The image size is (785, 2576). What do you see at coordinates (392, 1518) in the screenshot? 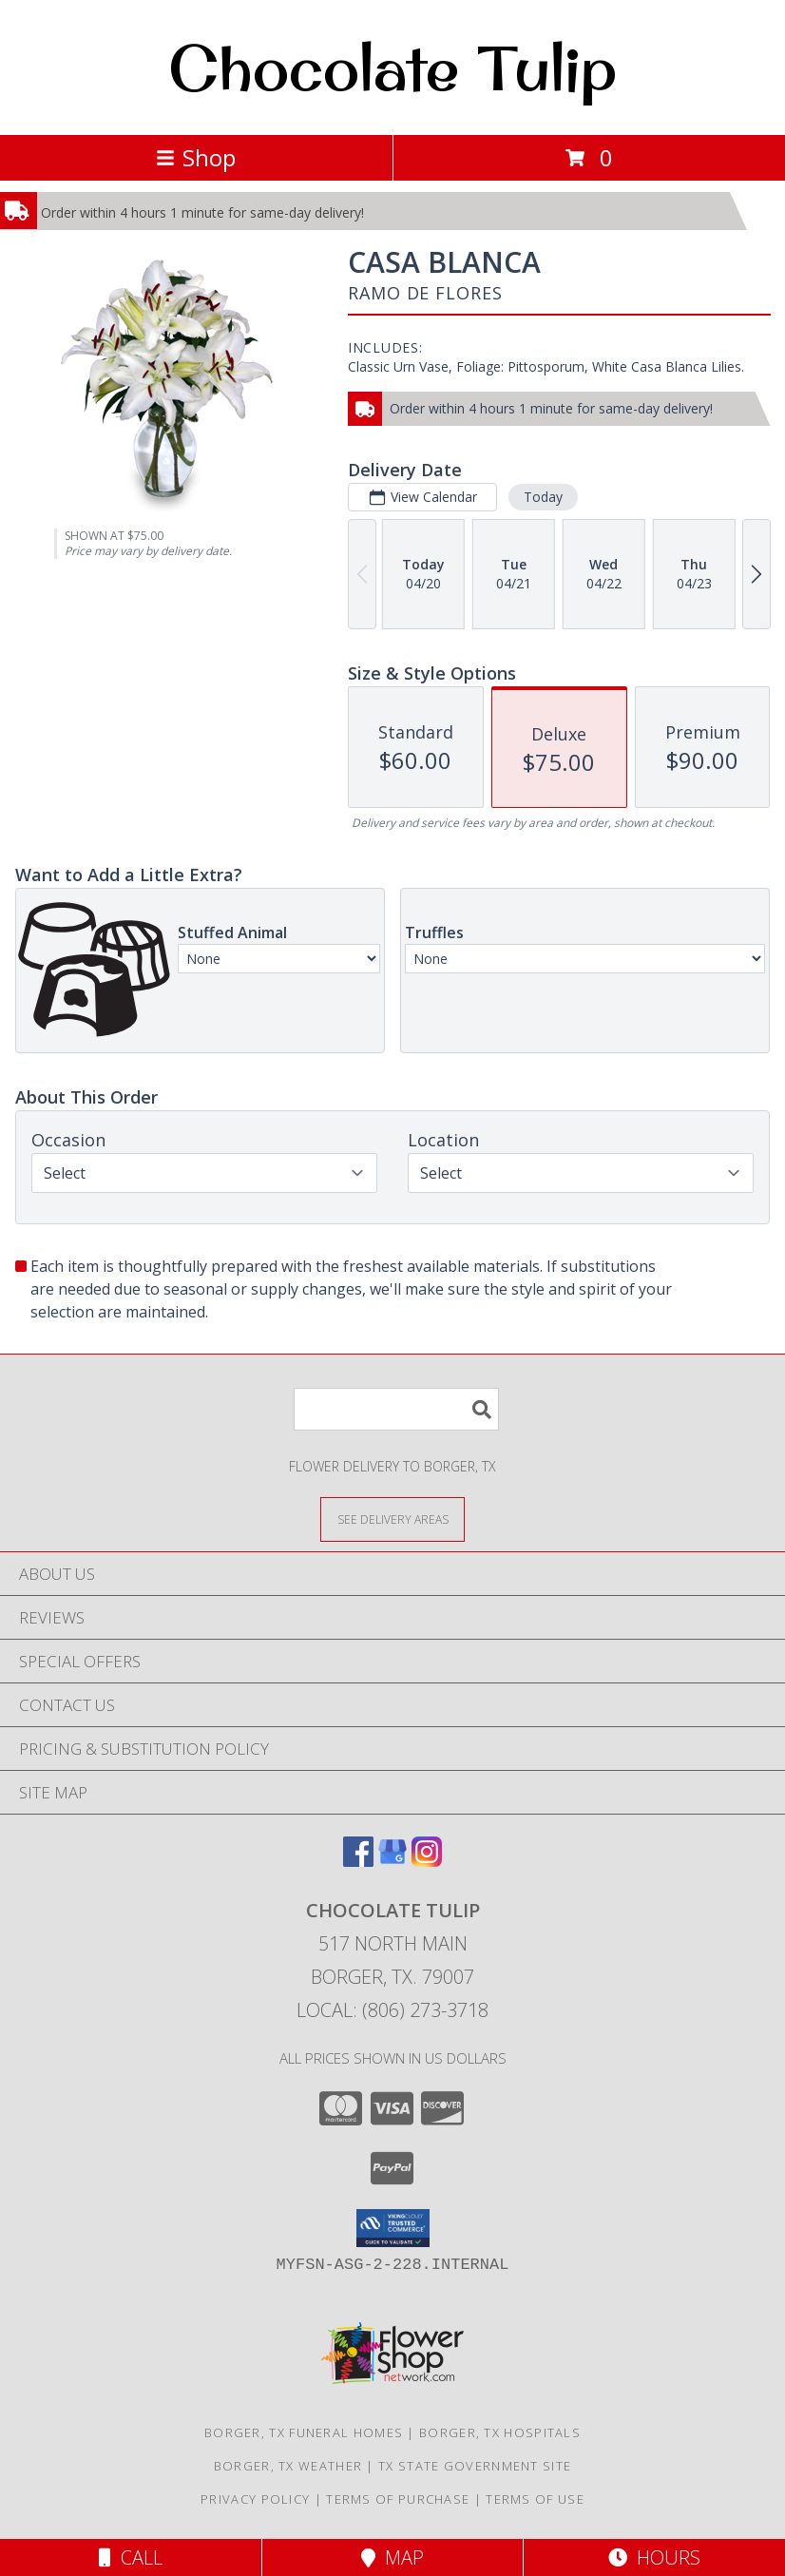
I see `[See Where We Deliver]` at bounding box center [392, 1518].